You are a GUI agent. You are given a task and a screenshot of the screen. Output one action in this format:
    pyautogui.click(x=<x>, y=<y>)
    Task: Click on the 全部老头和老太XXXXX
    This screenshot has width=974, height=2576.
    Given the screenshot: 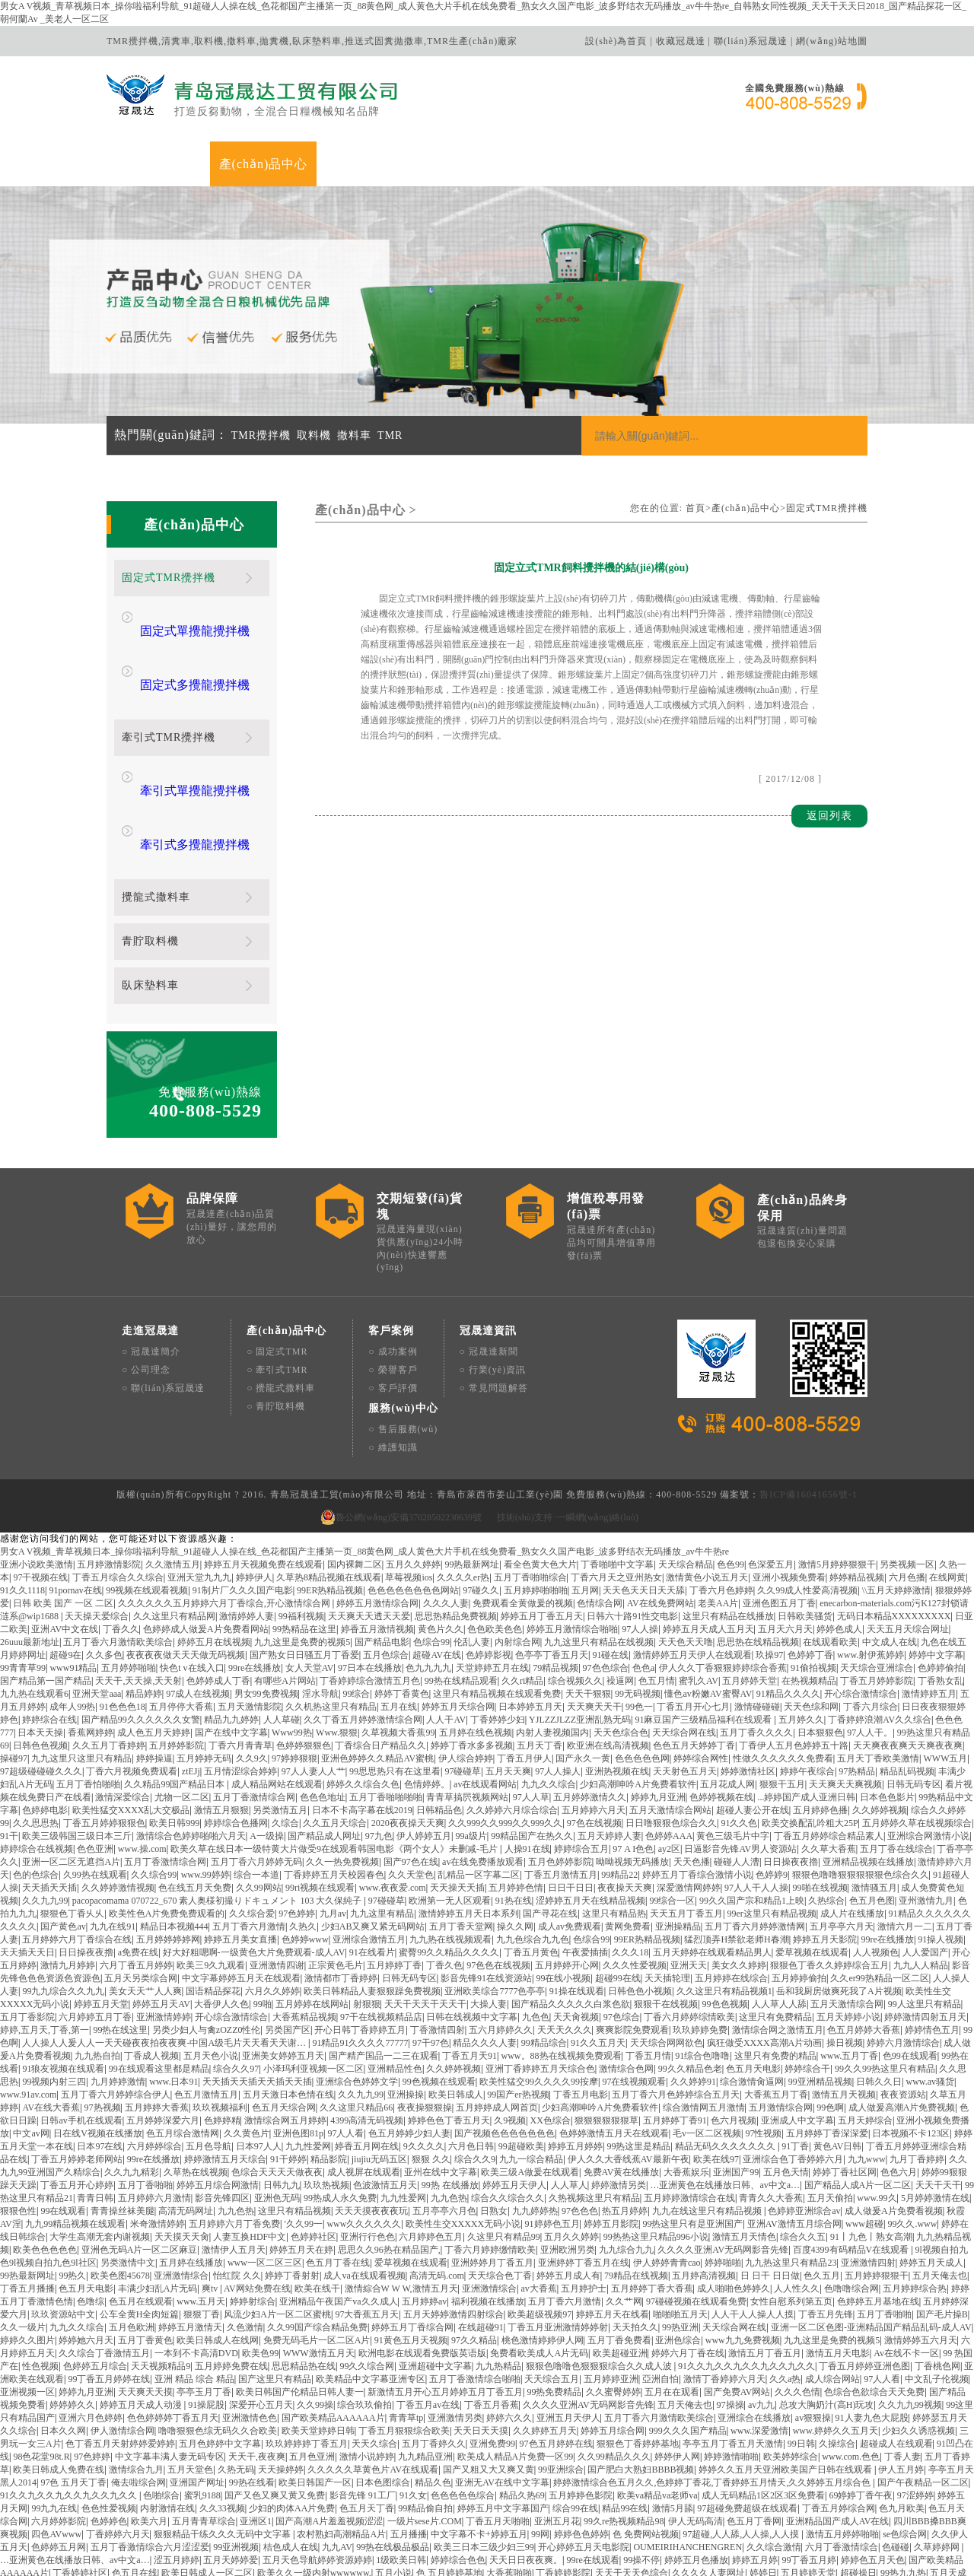 What is the action you would take?
    pyautogui.click(x=410, y=2530)
    